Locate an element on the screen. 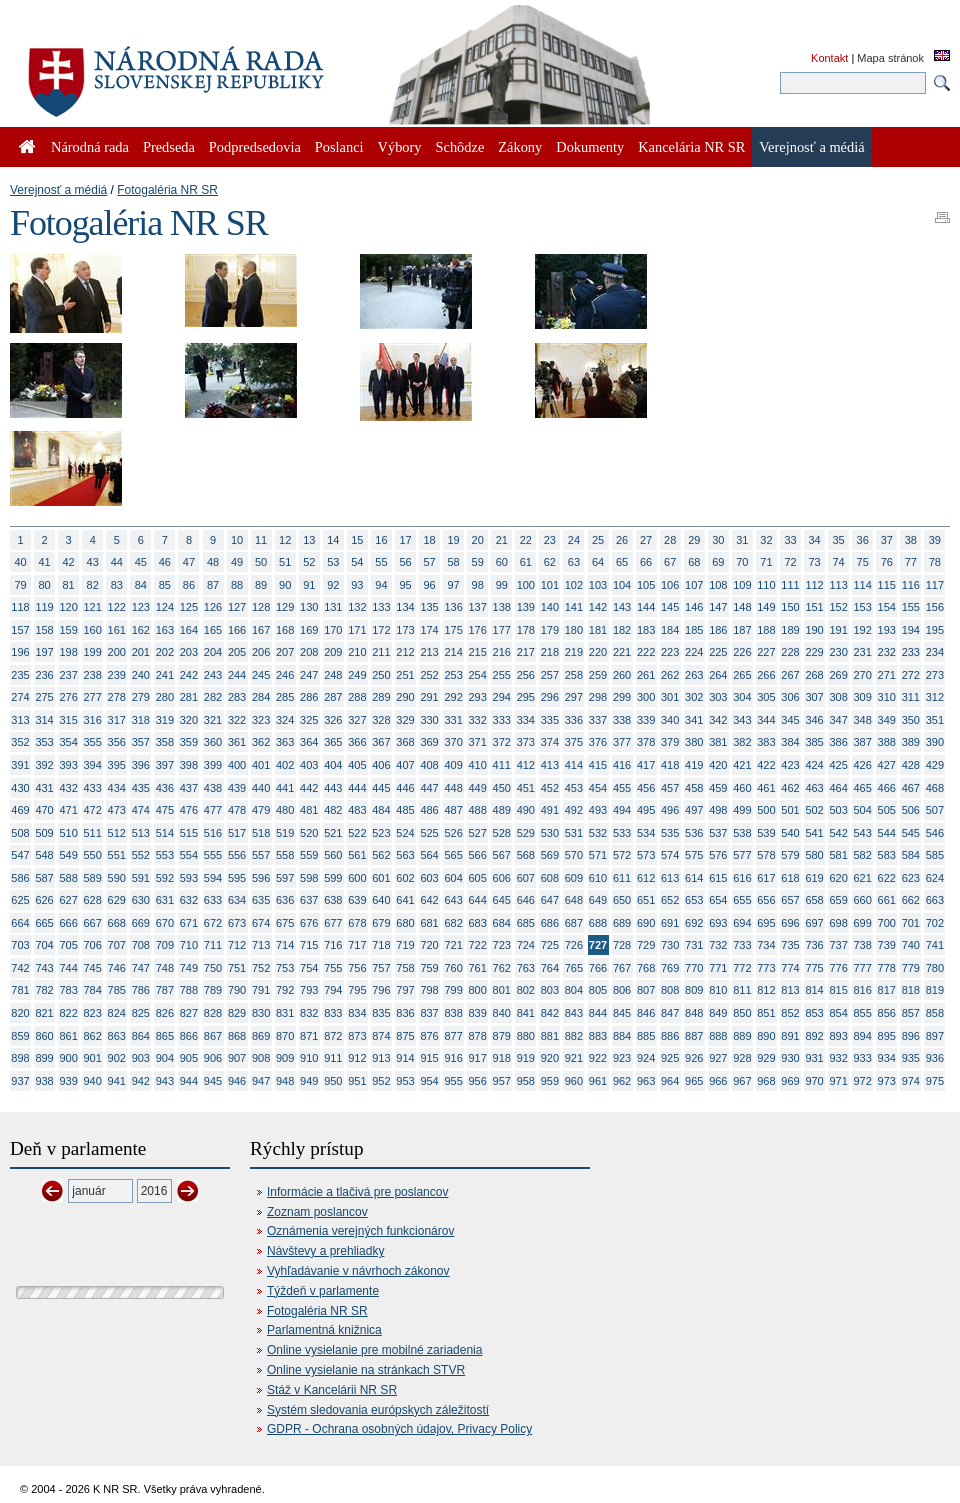 The width and height of the screenshot is (960, 1503). 532 is located at coordinates (598, 833).